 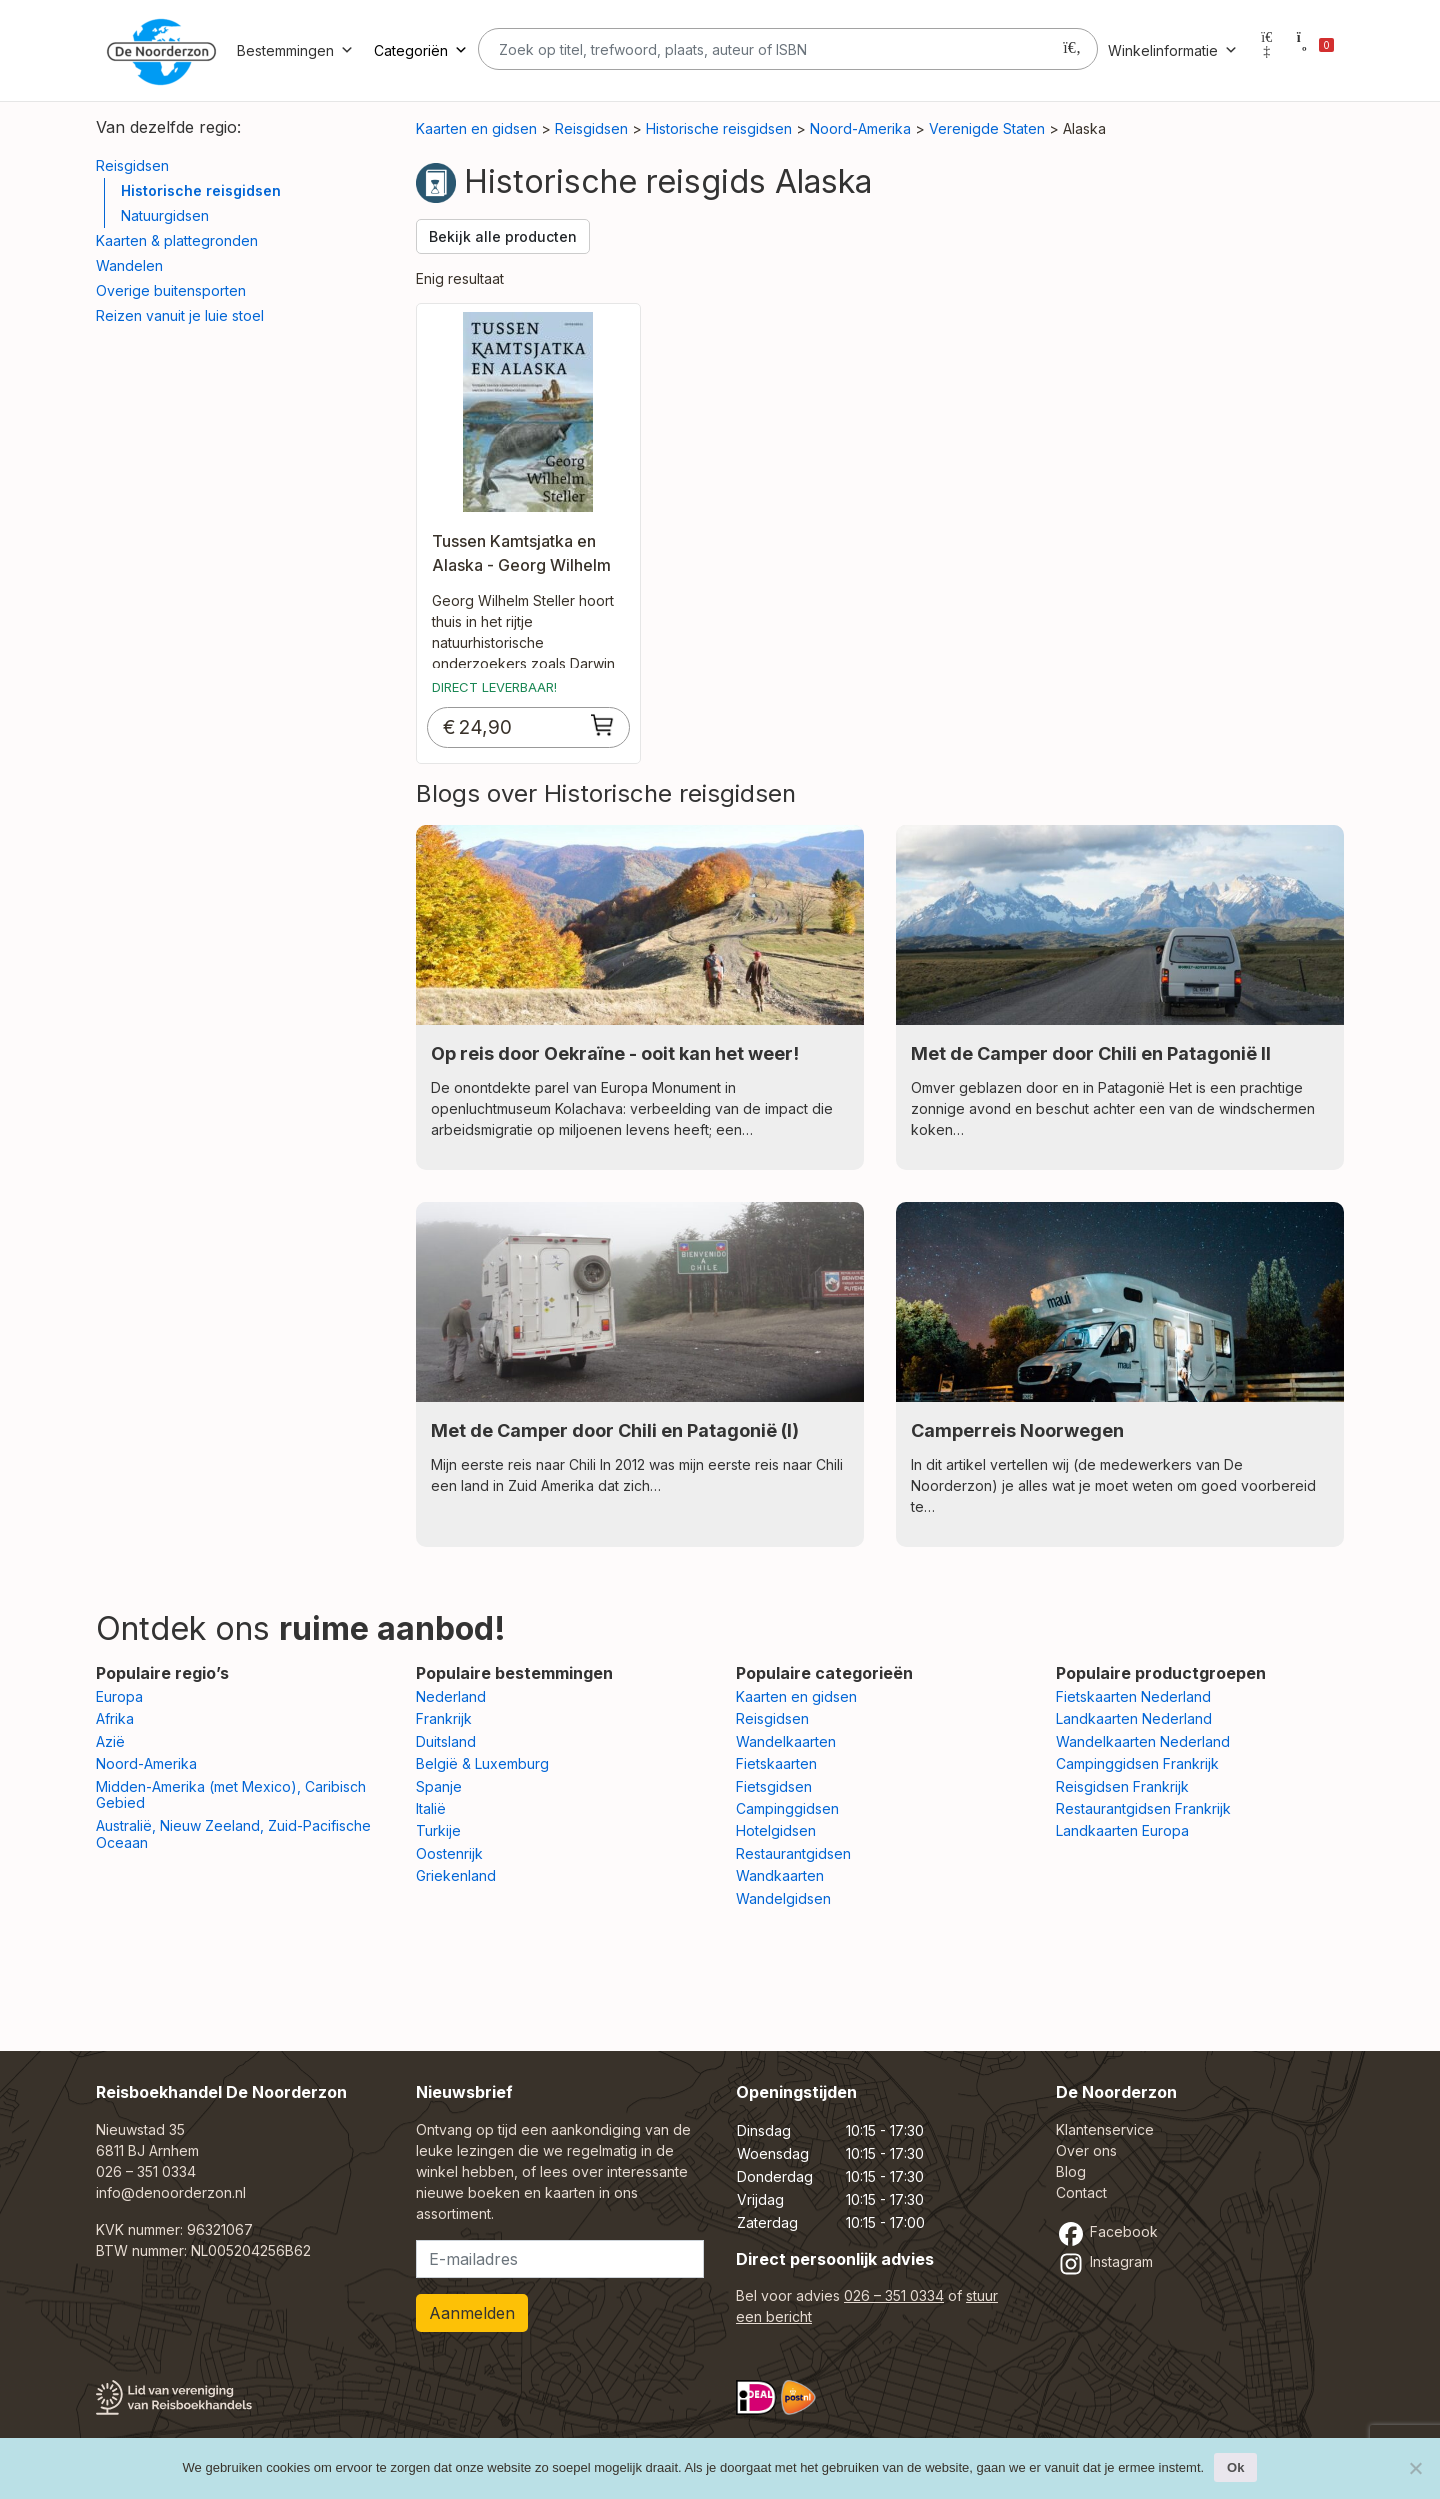 I want to click on Ok, so click(x=1235, y=2467).